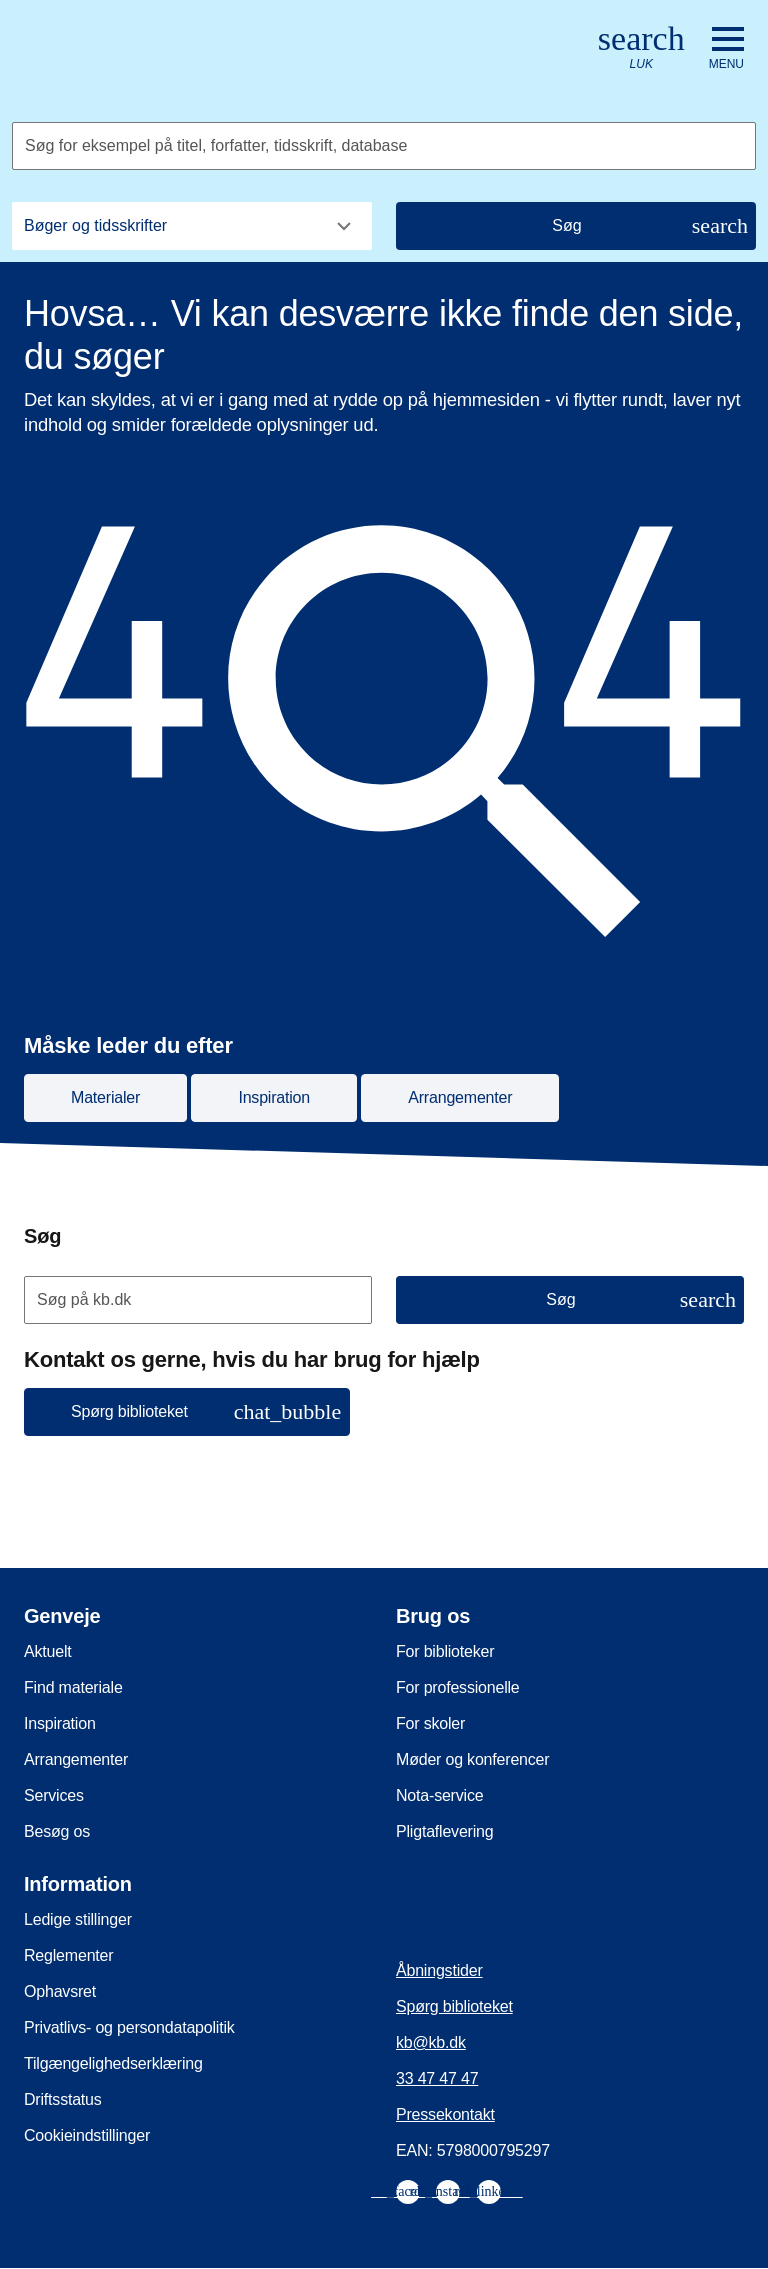  I want to click on Spørg biblioteket [button], so click(206, 1411).